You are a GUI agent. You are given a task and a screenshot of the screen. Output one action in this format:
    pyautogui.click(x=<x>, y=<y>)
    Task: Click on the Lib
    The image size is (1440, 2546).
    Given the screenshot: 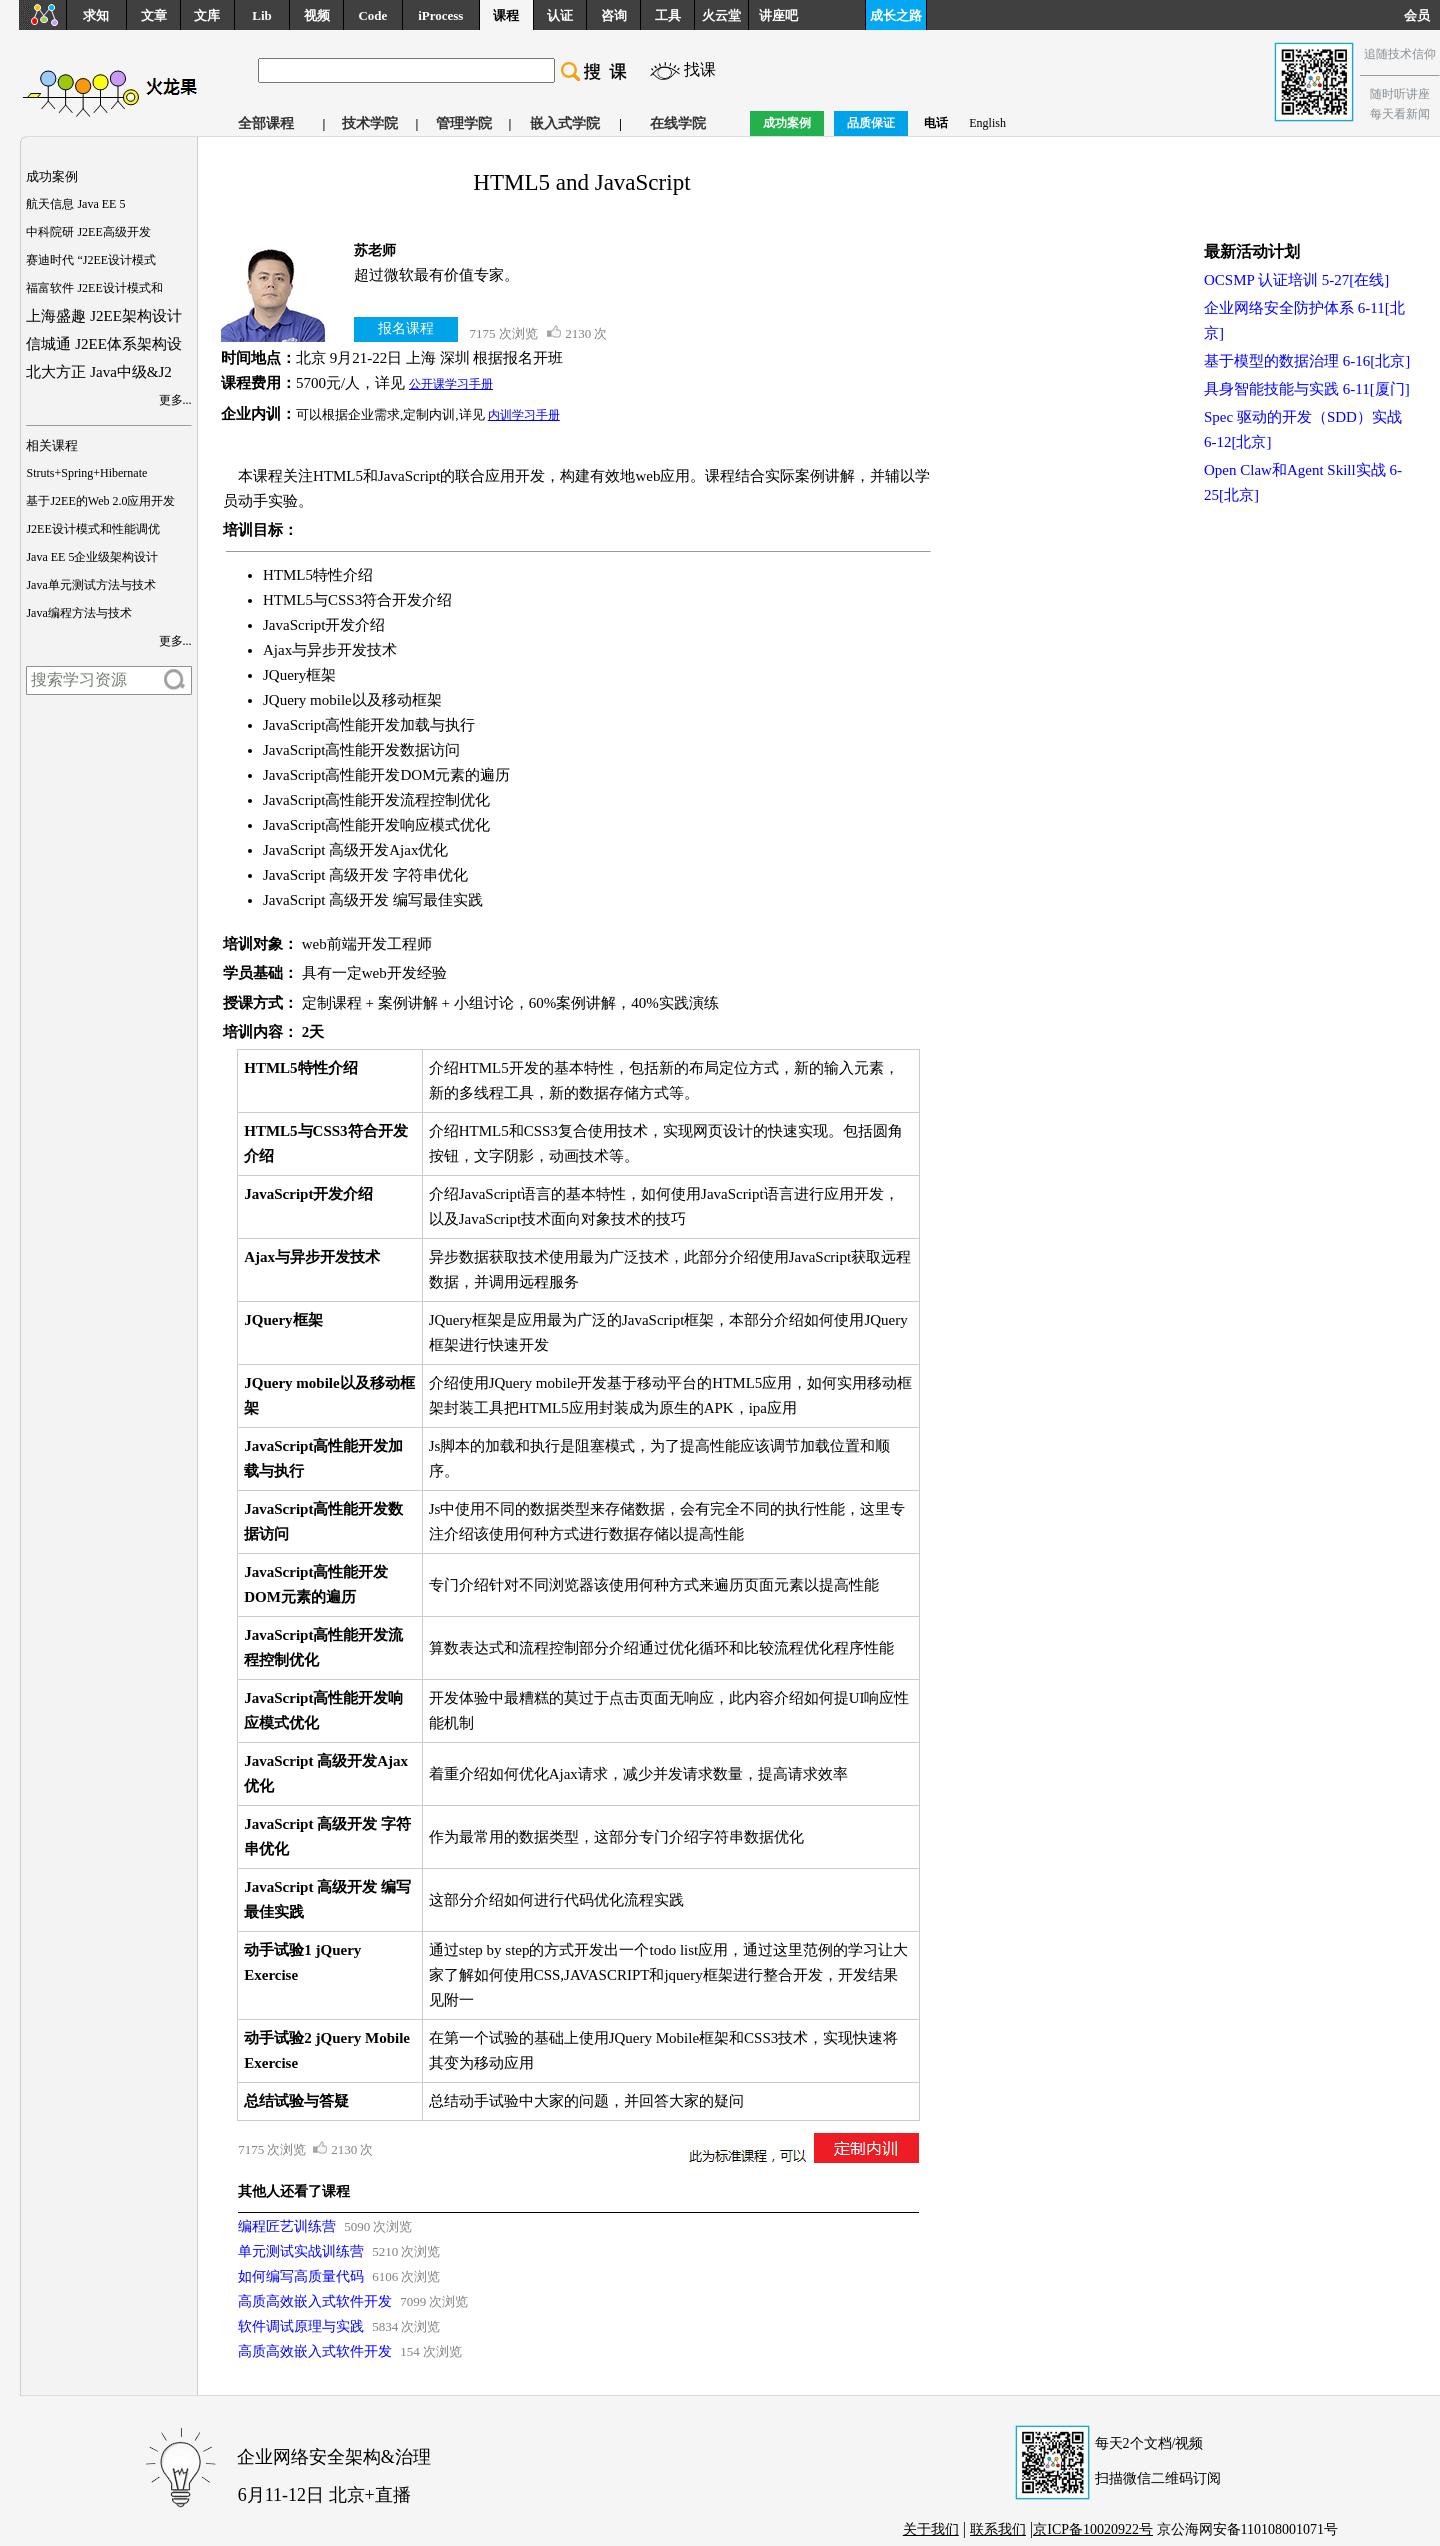 What is the action you would take?
    pyautogui.click(x=262, y=15)
    